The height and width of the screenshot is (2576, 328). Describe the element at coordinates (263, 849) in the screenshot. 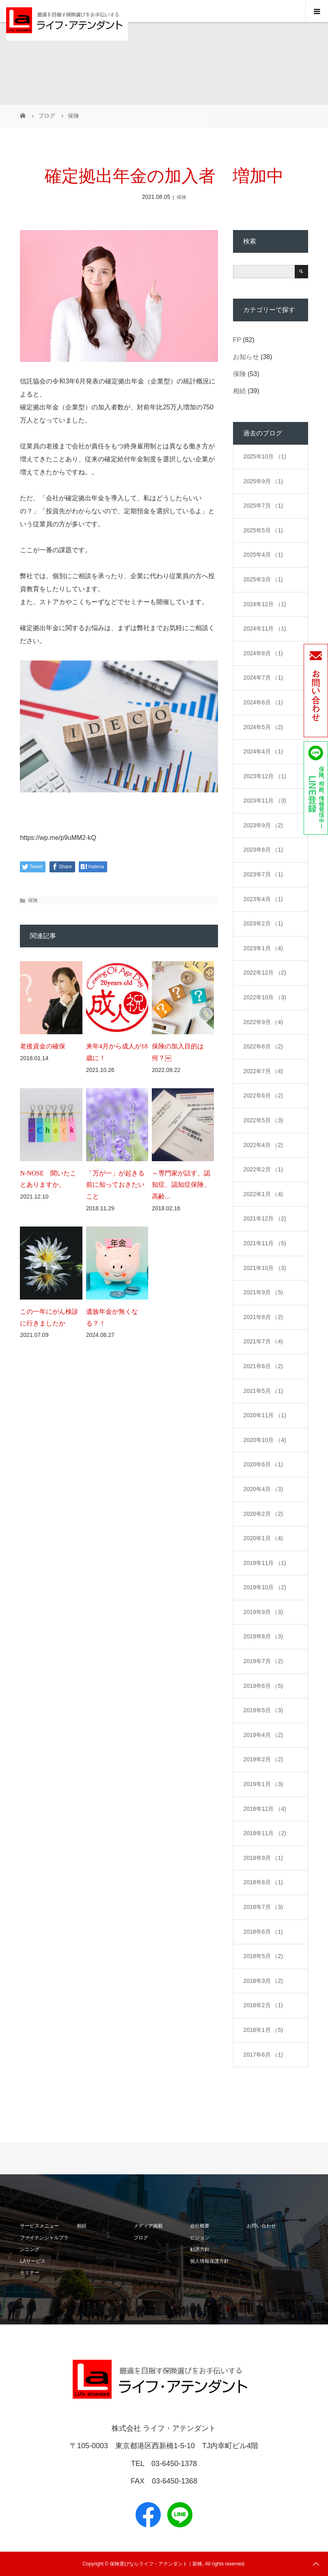

I see `2023年8月` at that location.